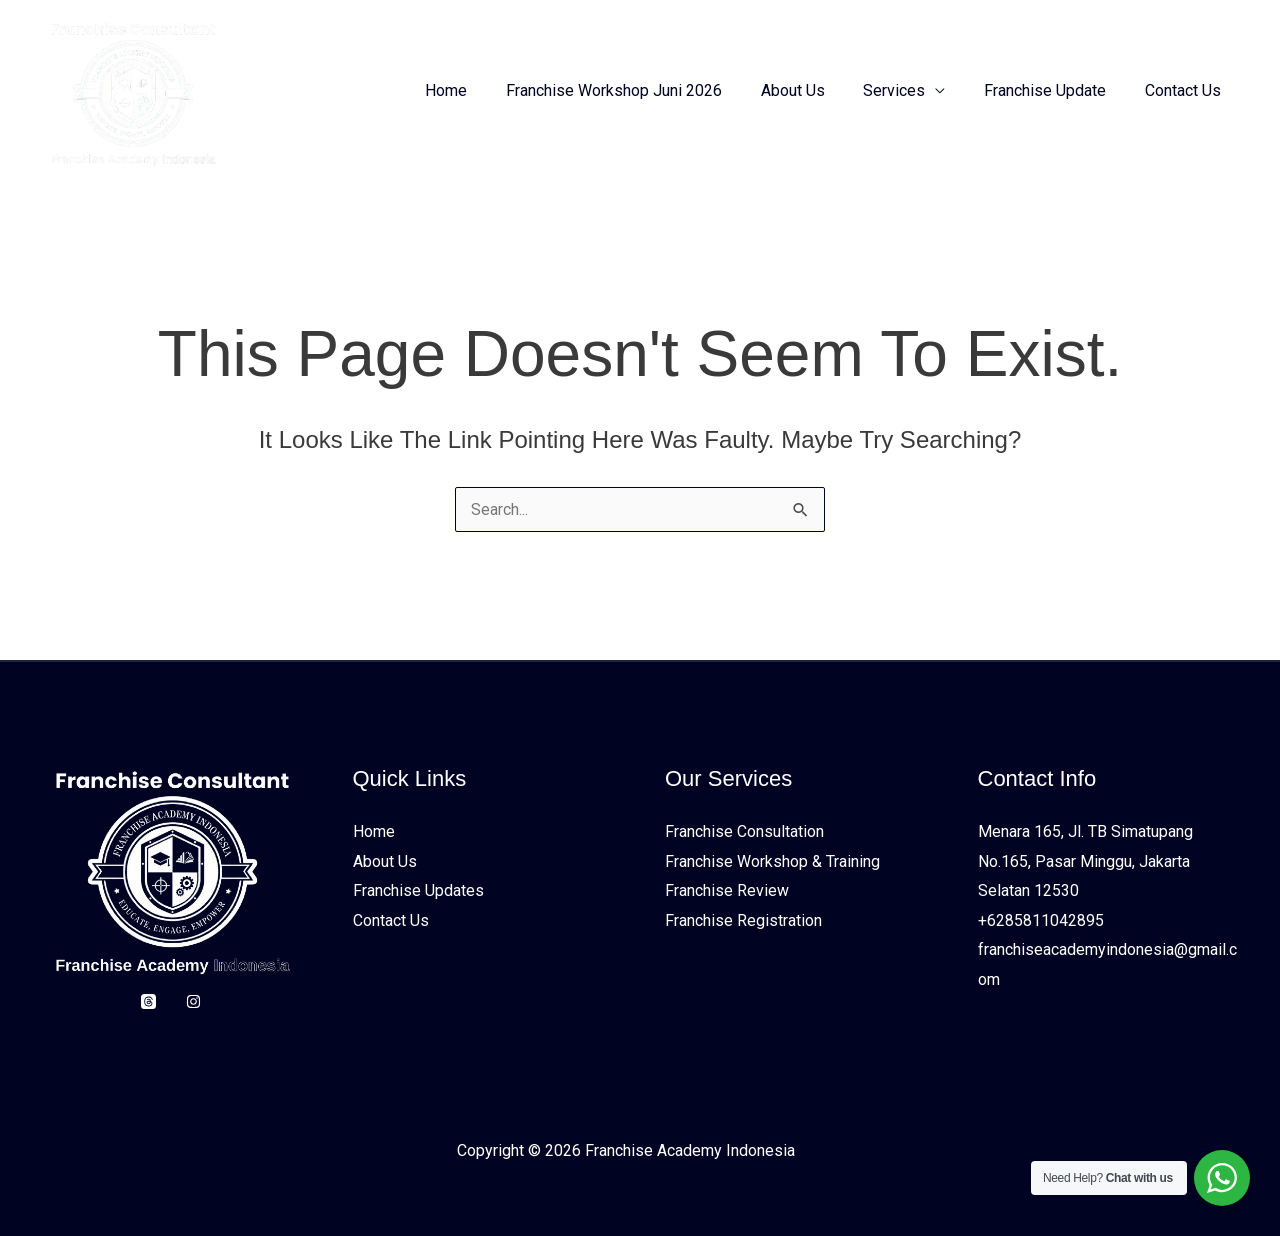  What do you see at coordinates (744, 831) in the screenshot?
I see `Franchise Consultation` at bounding box center [744, 831].